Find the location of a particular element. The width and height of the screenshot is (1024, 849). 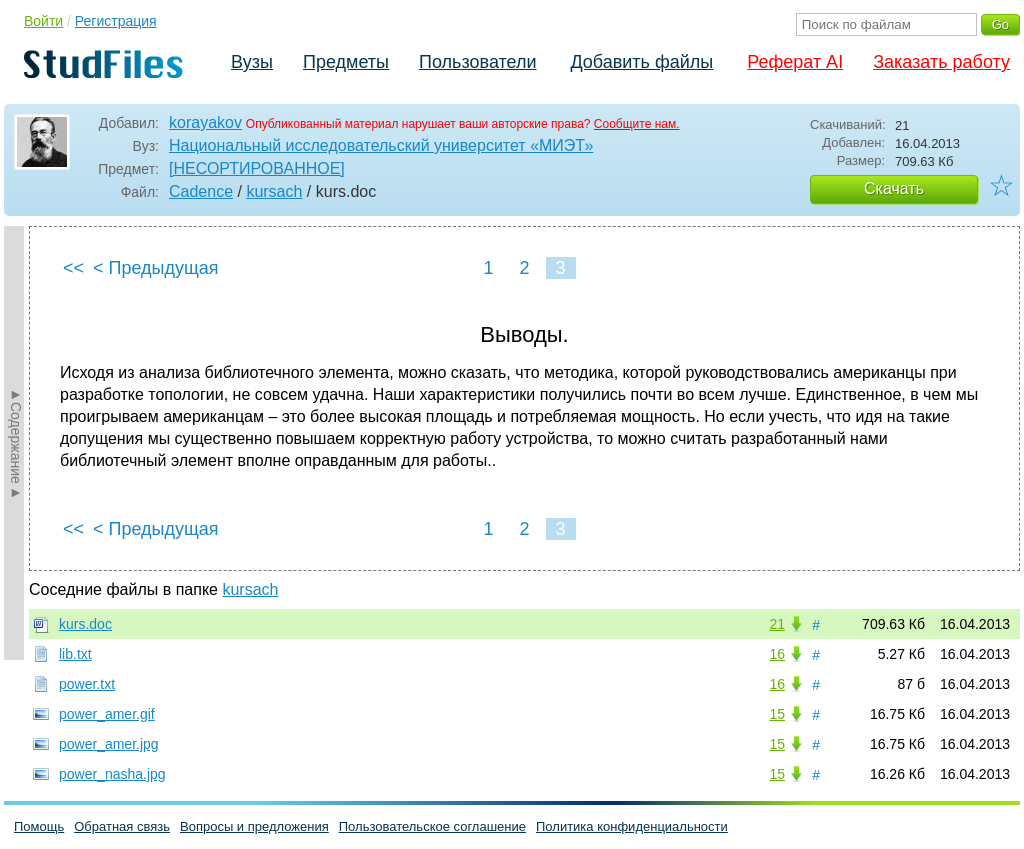

Регистрация is located at coordinates (116, 21).